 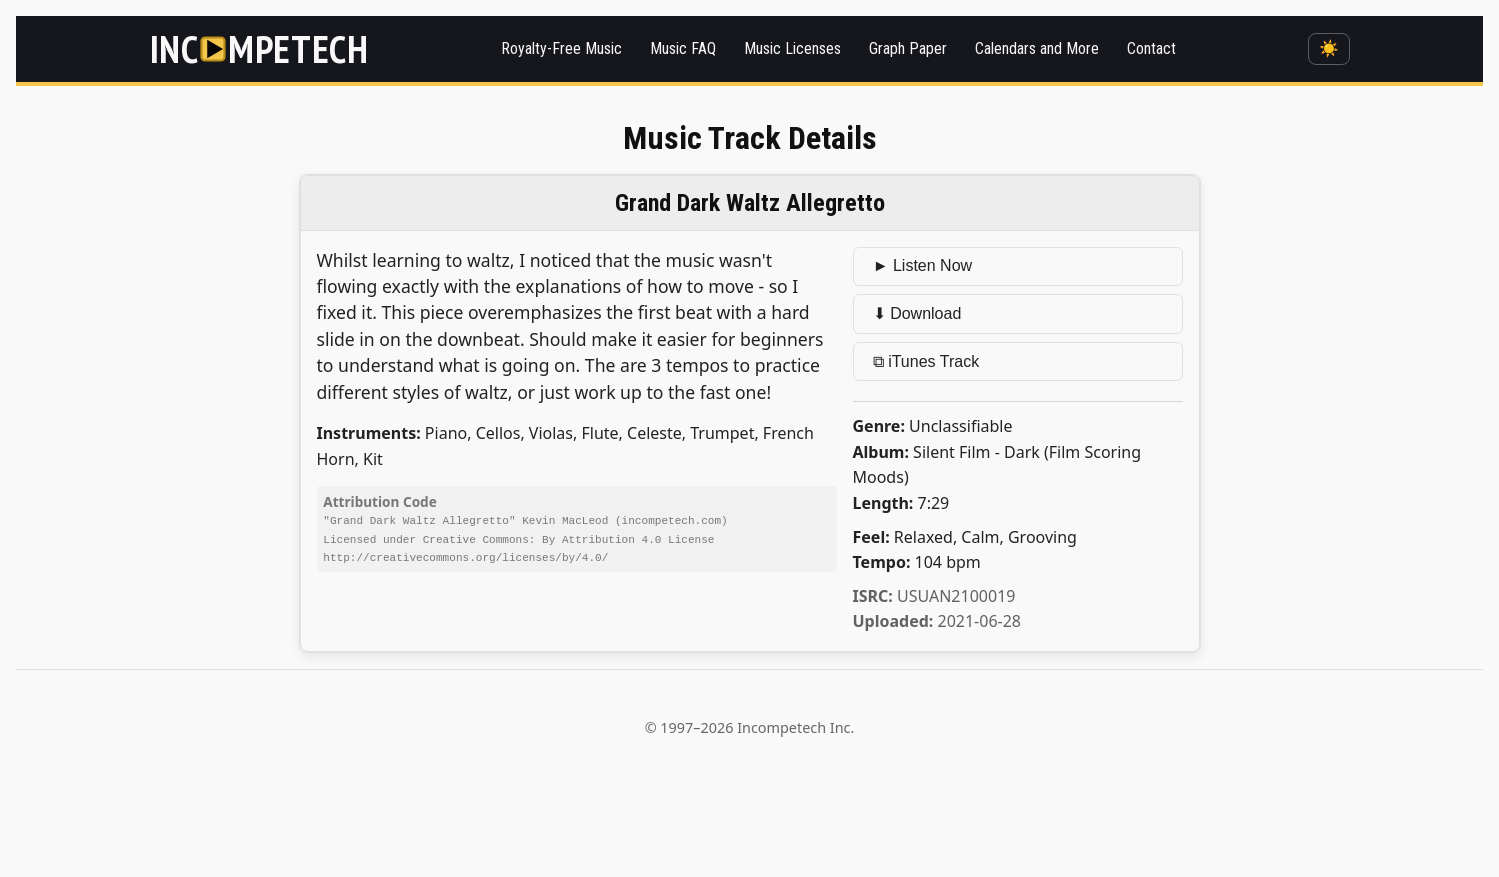 I want to click on ⬇ Download, so click(x=917, y=313).